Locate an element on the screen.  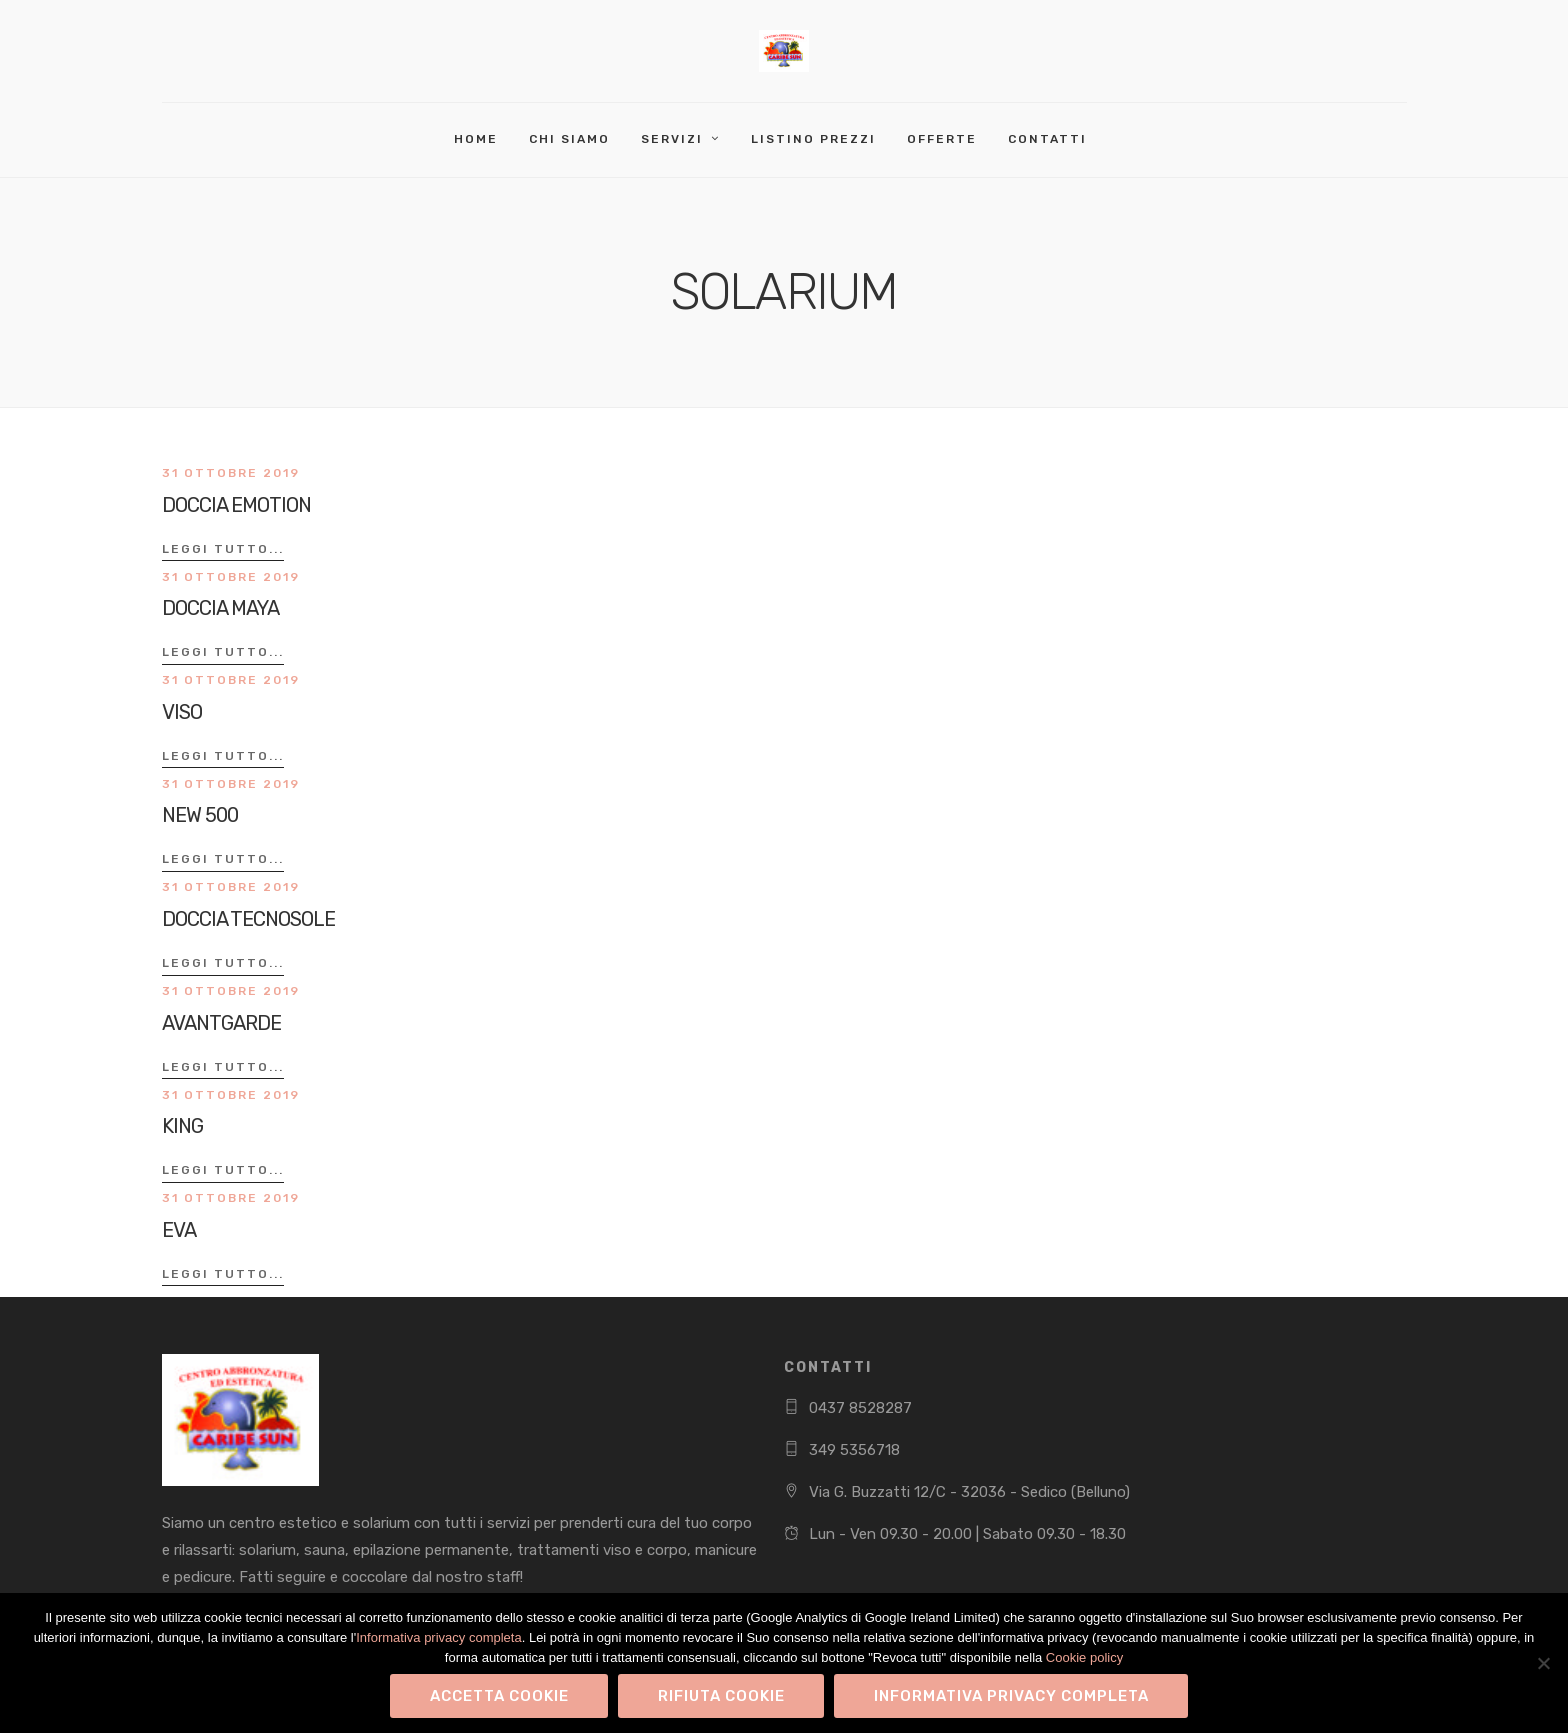
Contatti is located at coordinates (1047, 139).